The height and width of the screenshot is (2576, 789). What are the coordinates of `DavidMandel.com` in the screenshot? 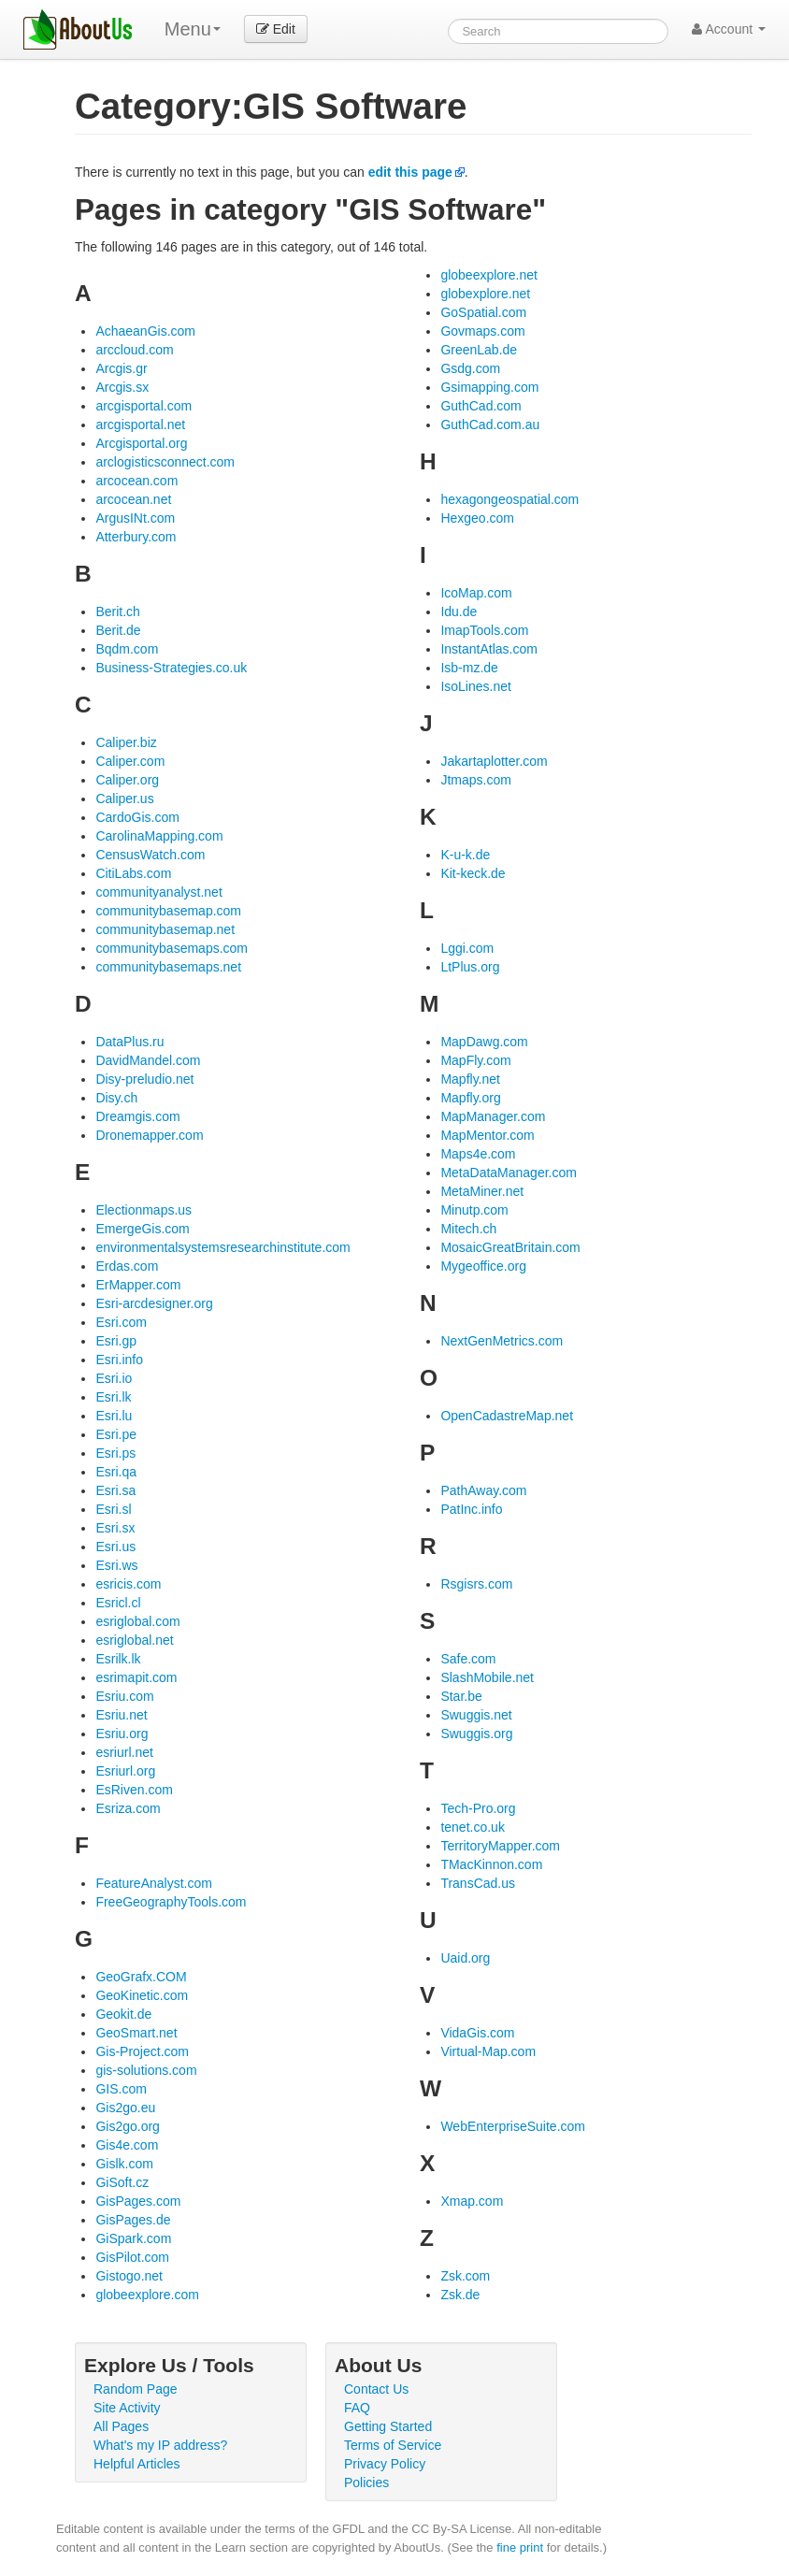 It's located at (147, 1060).